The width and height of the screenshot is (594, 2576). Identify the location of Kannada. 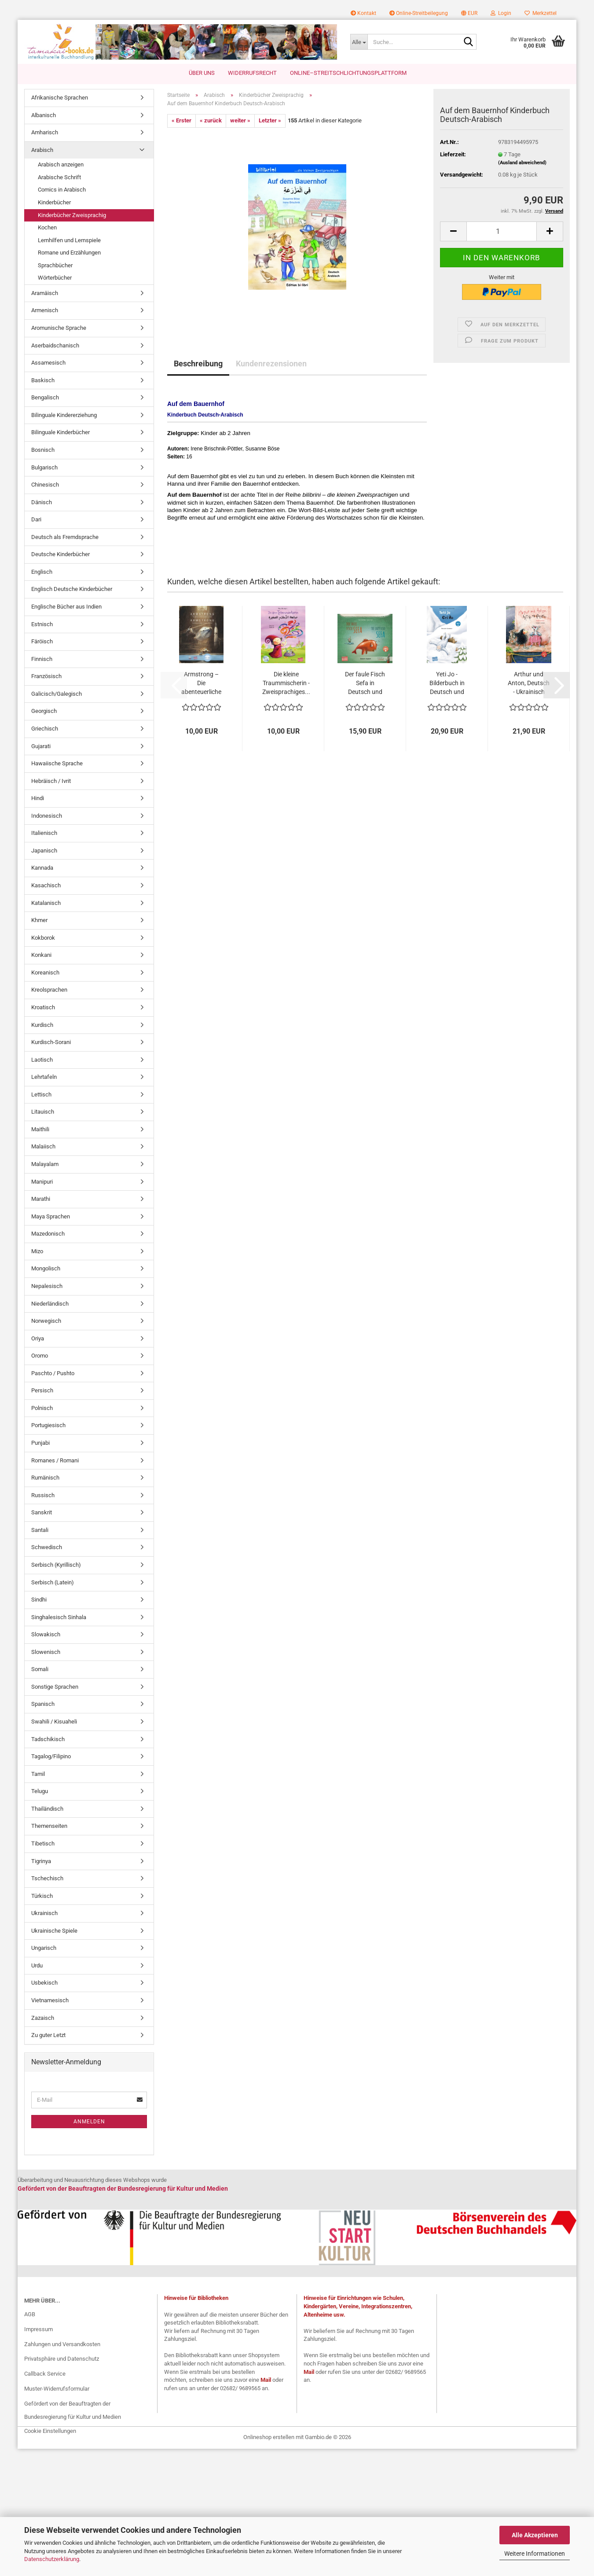
(42, 867).